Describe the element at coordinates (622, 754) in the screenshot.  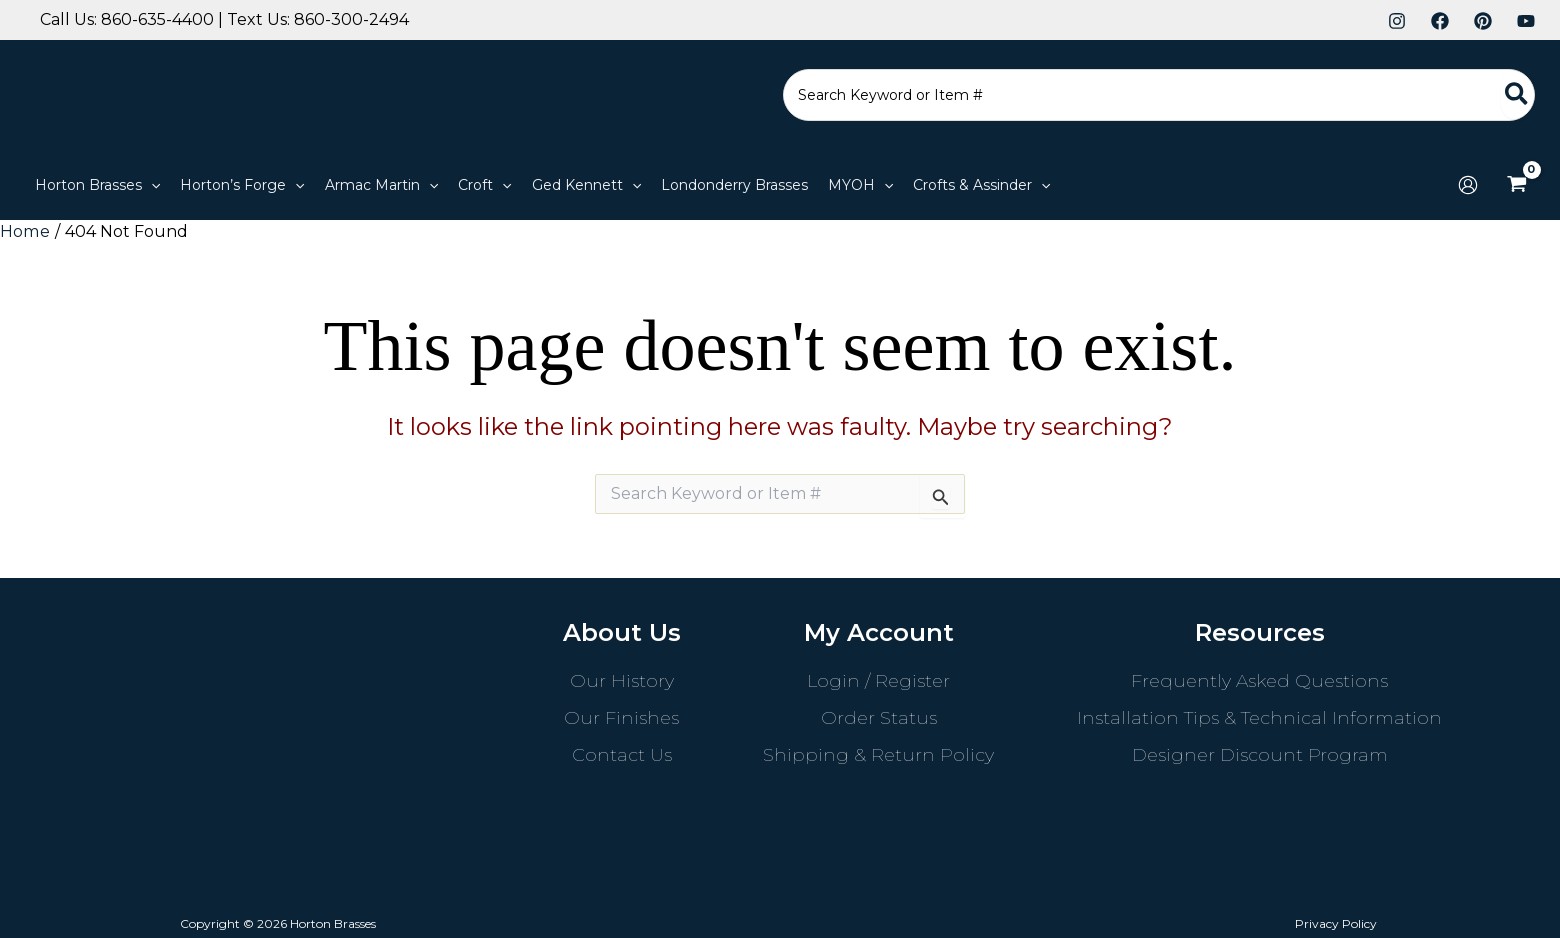
I see `Contact Us` at that location.